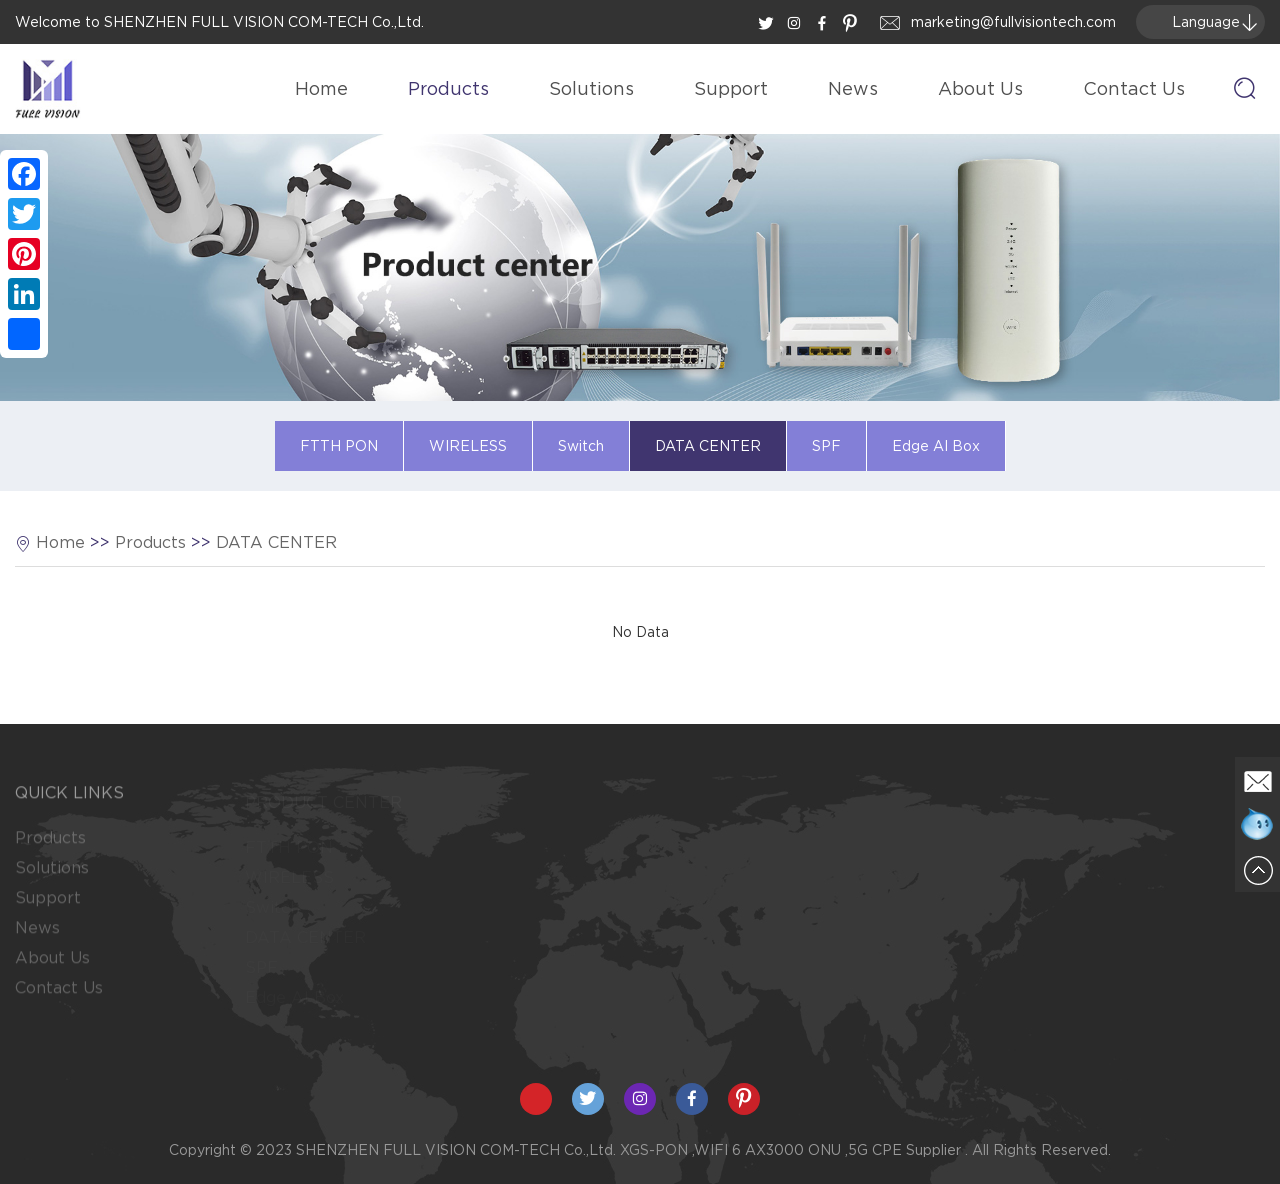 The width and height of the screenshot is (1280, 1184). I want to click on DATA CENTER, so click(708, 446).